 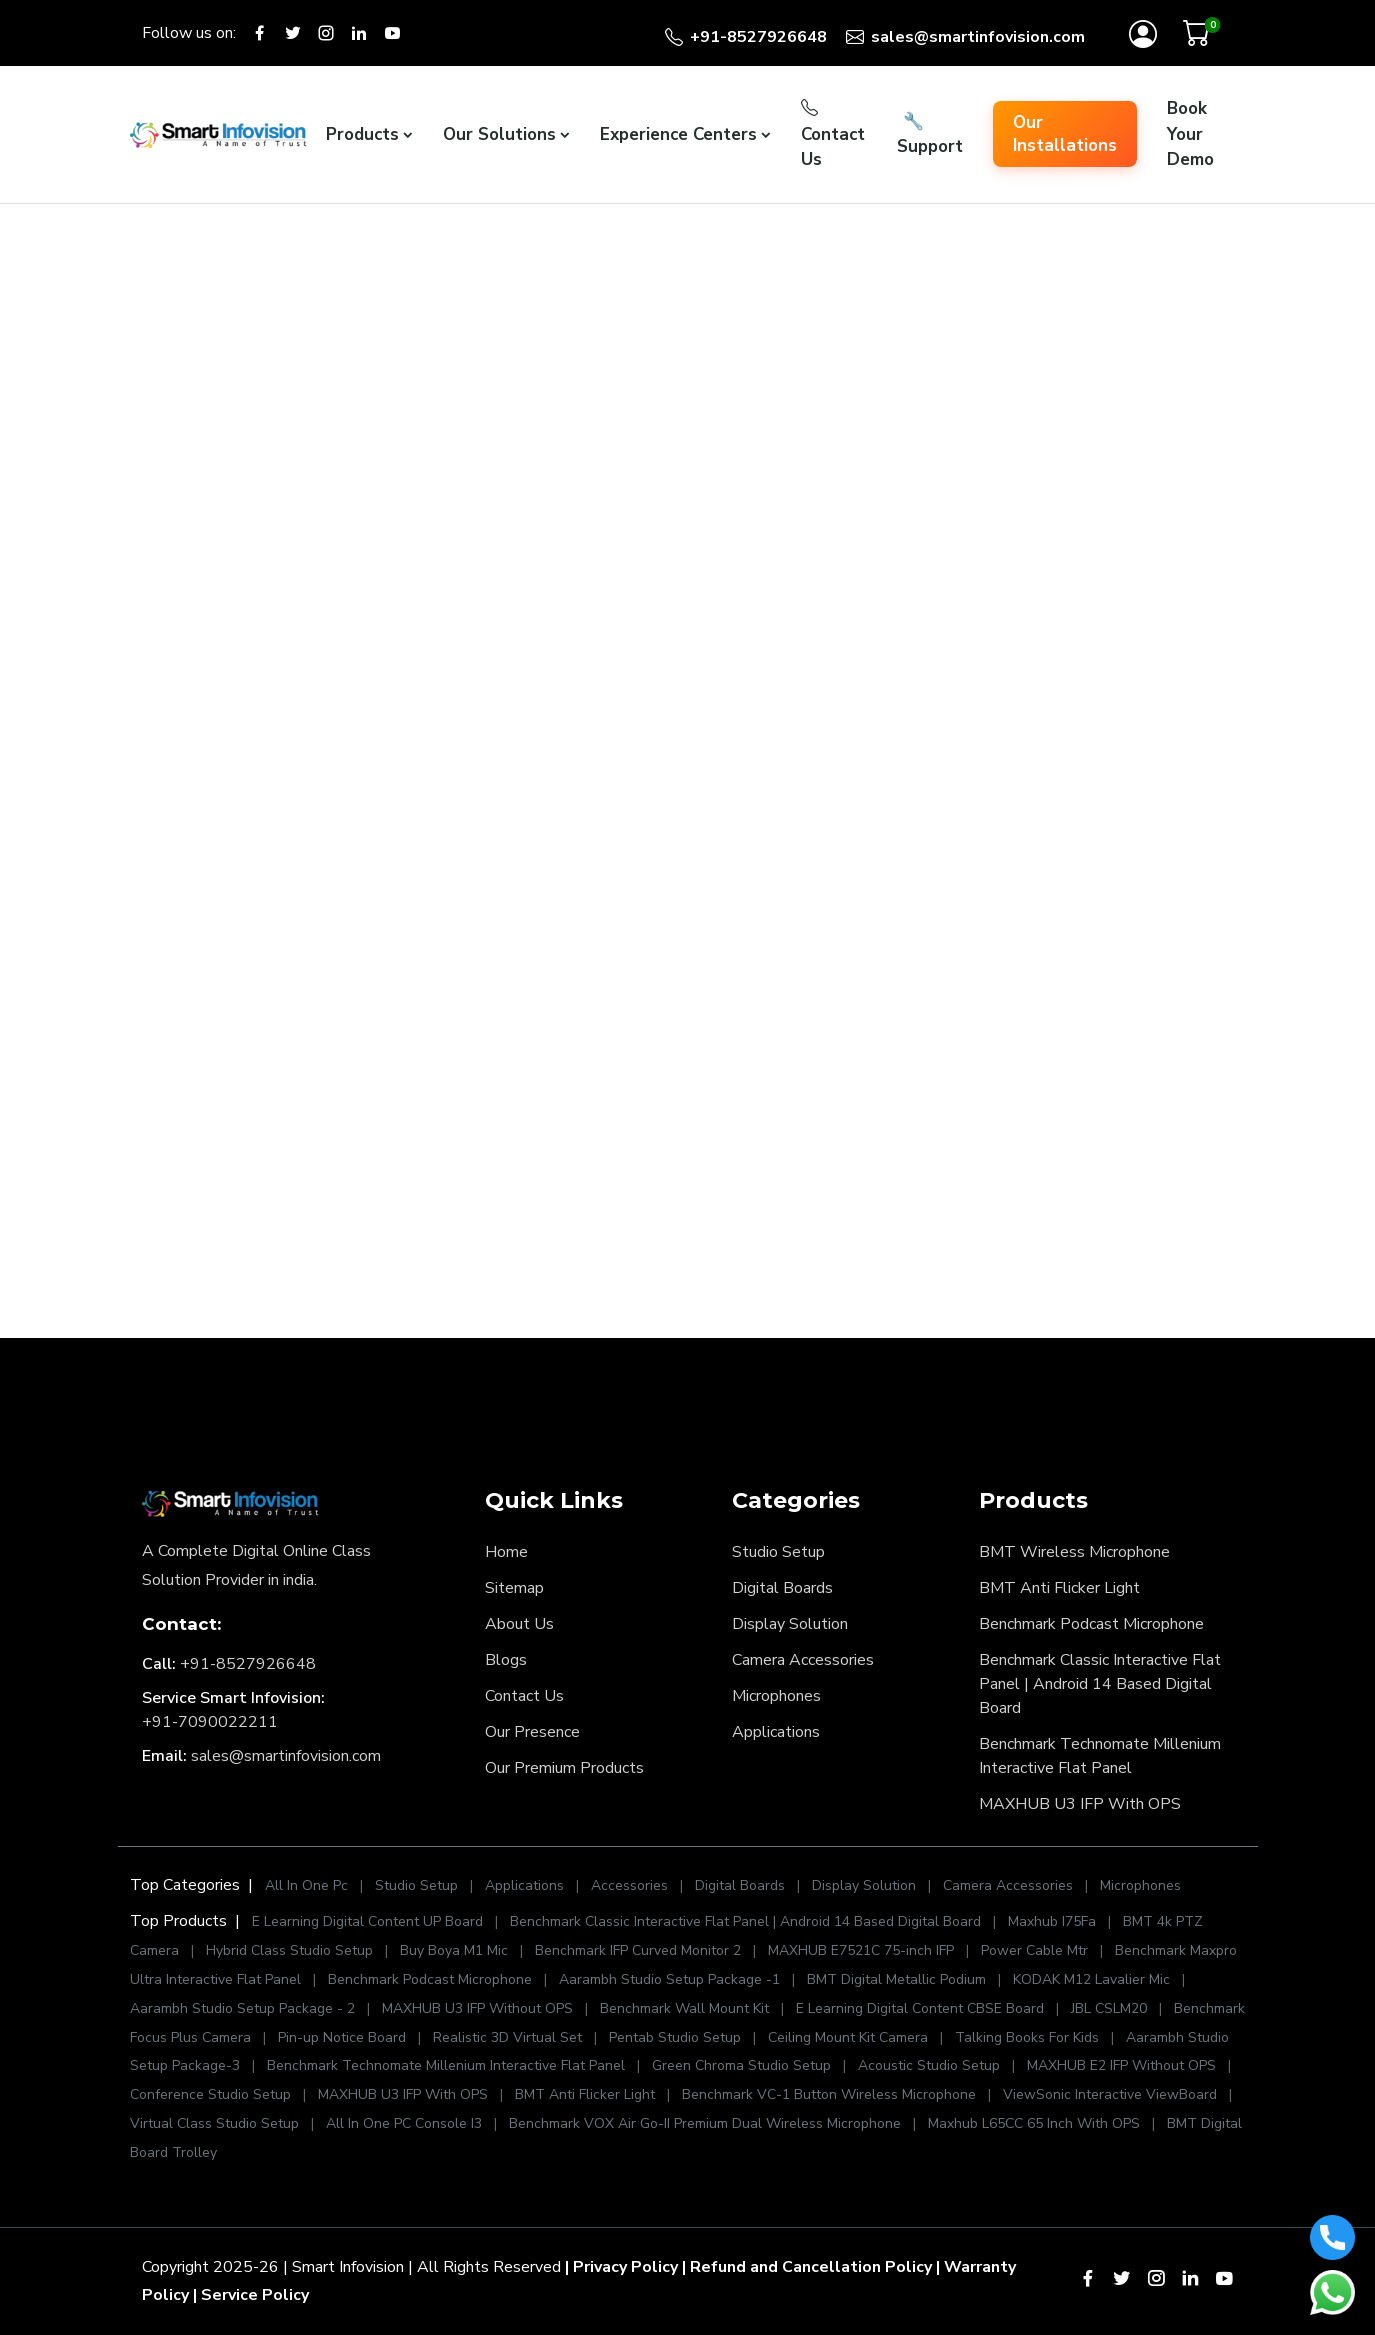 I want to click on Support, so click(x=930, y=134).